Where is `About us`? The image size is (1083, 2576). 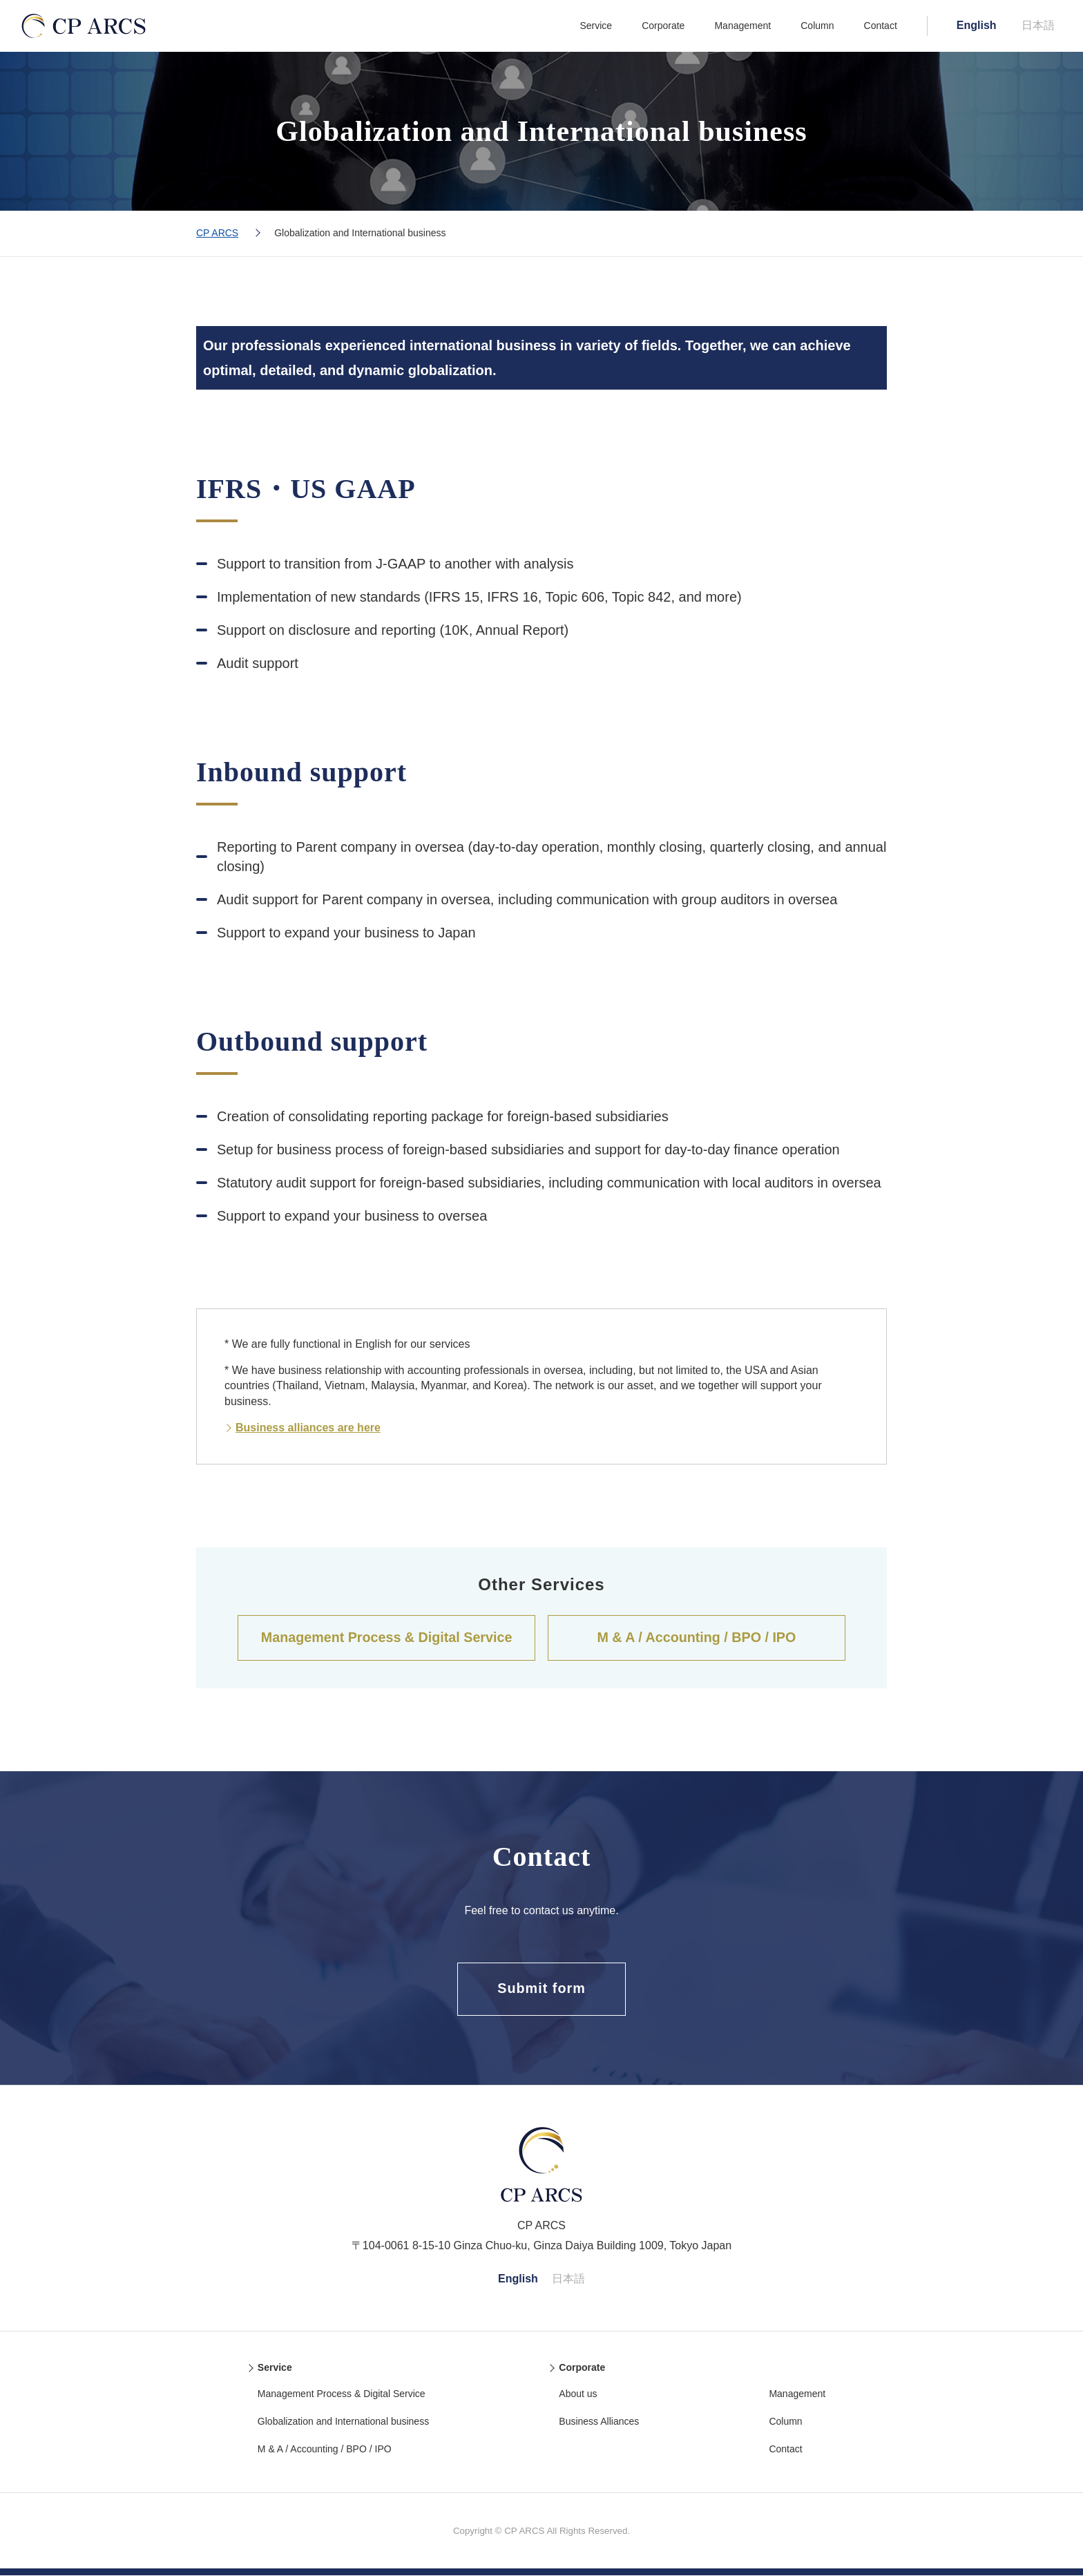 About us is located at coordinates (578, 2394).